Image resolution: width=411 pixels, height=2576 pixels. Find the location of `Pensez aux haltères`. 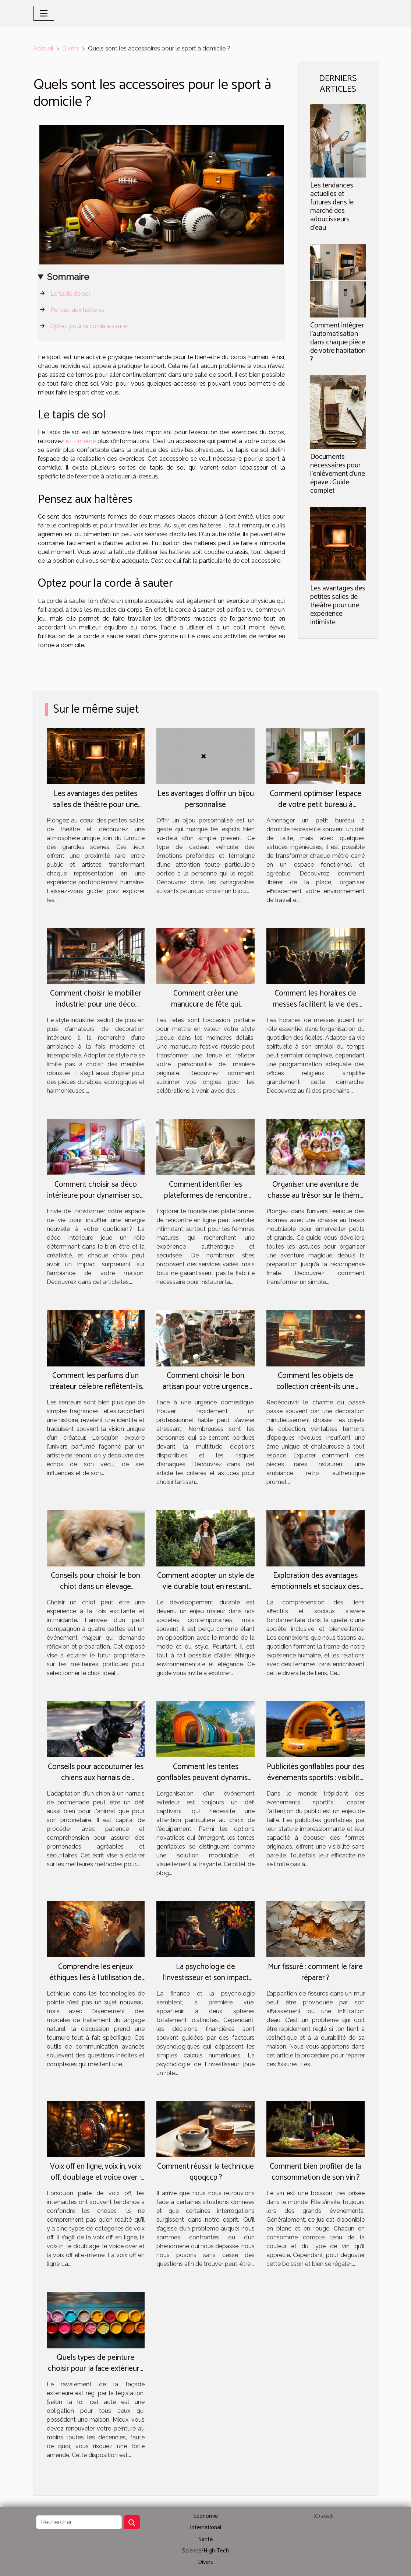

Pensez aux haltères is located at coordinates (77, 309).